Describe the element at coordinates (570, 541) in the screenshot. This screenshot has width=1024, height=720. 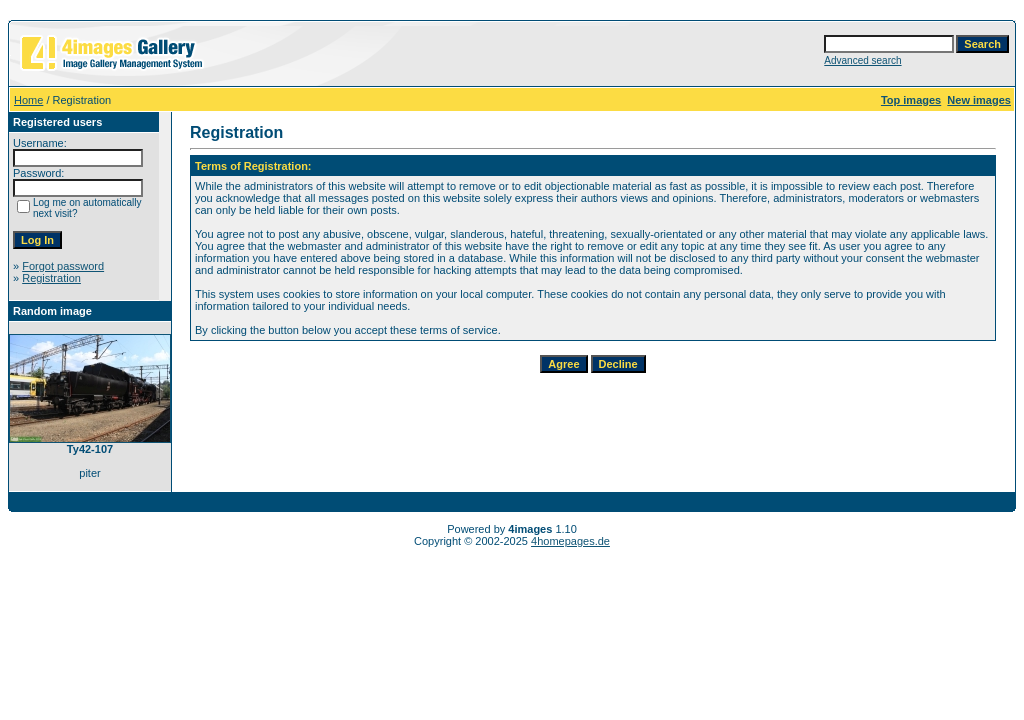
I see `4homepages.de` at that location.